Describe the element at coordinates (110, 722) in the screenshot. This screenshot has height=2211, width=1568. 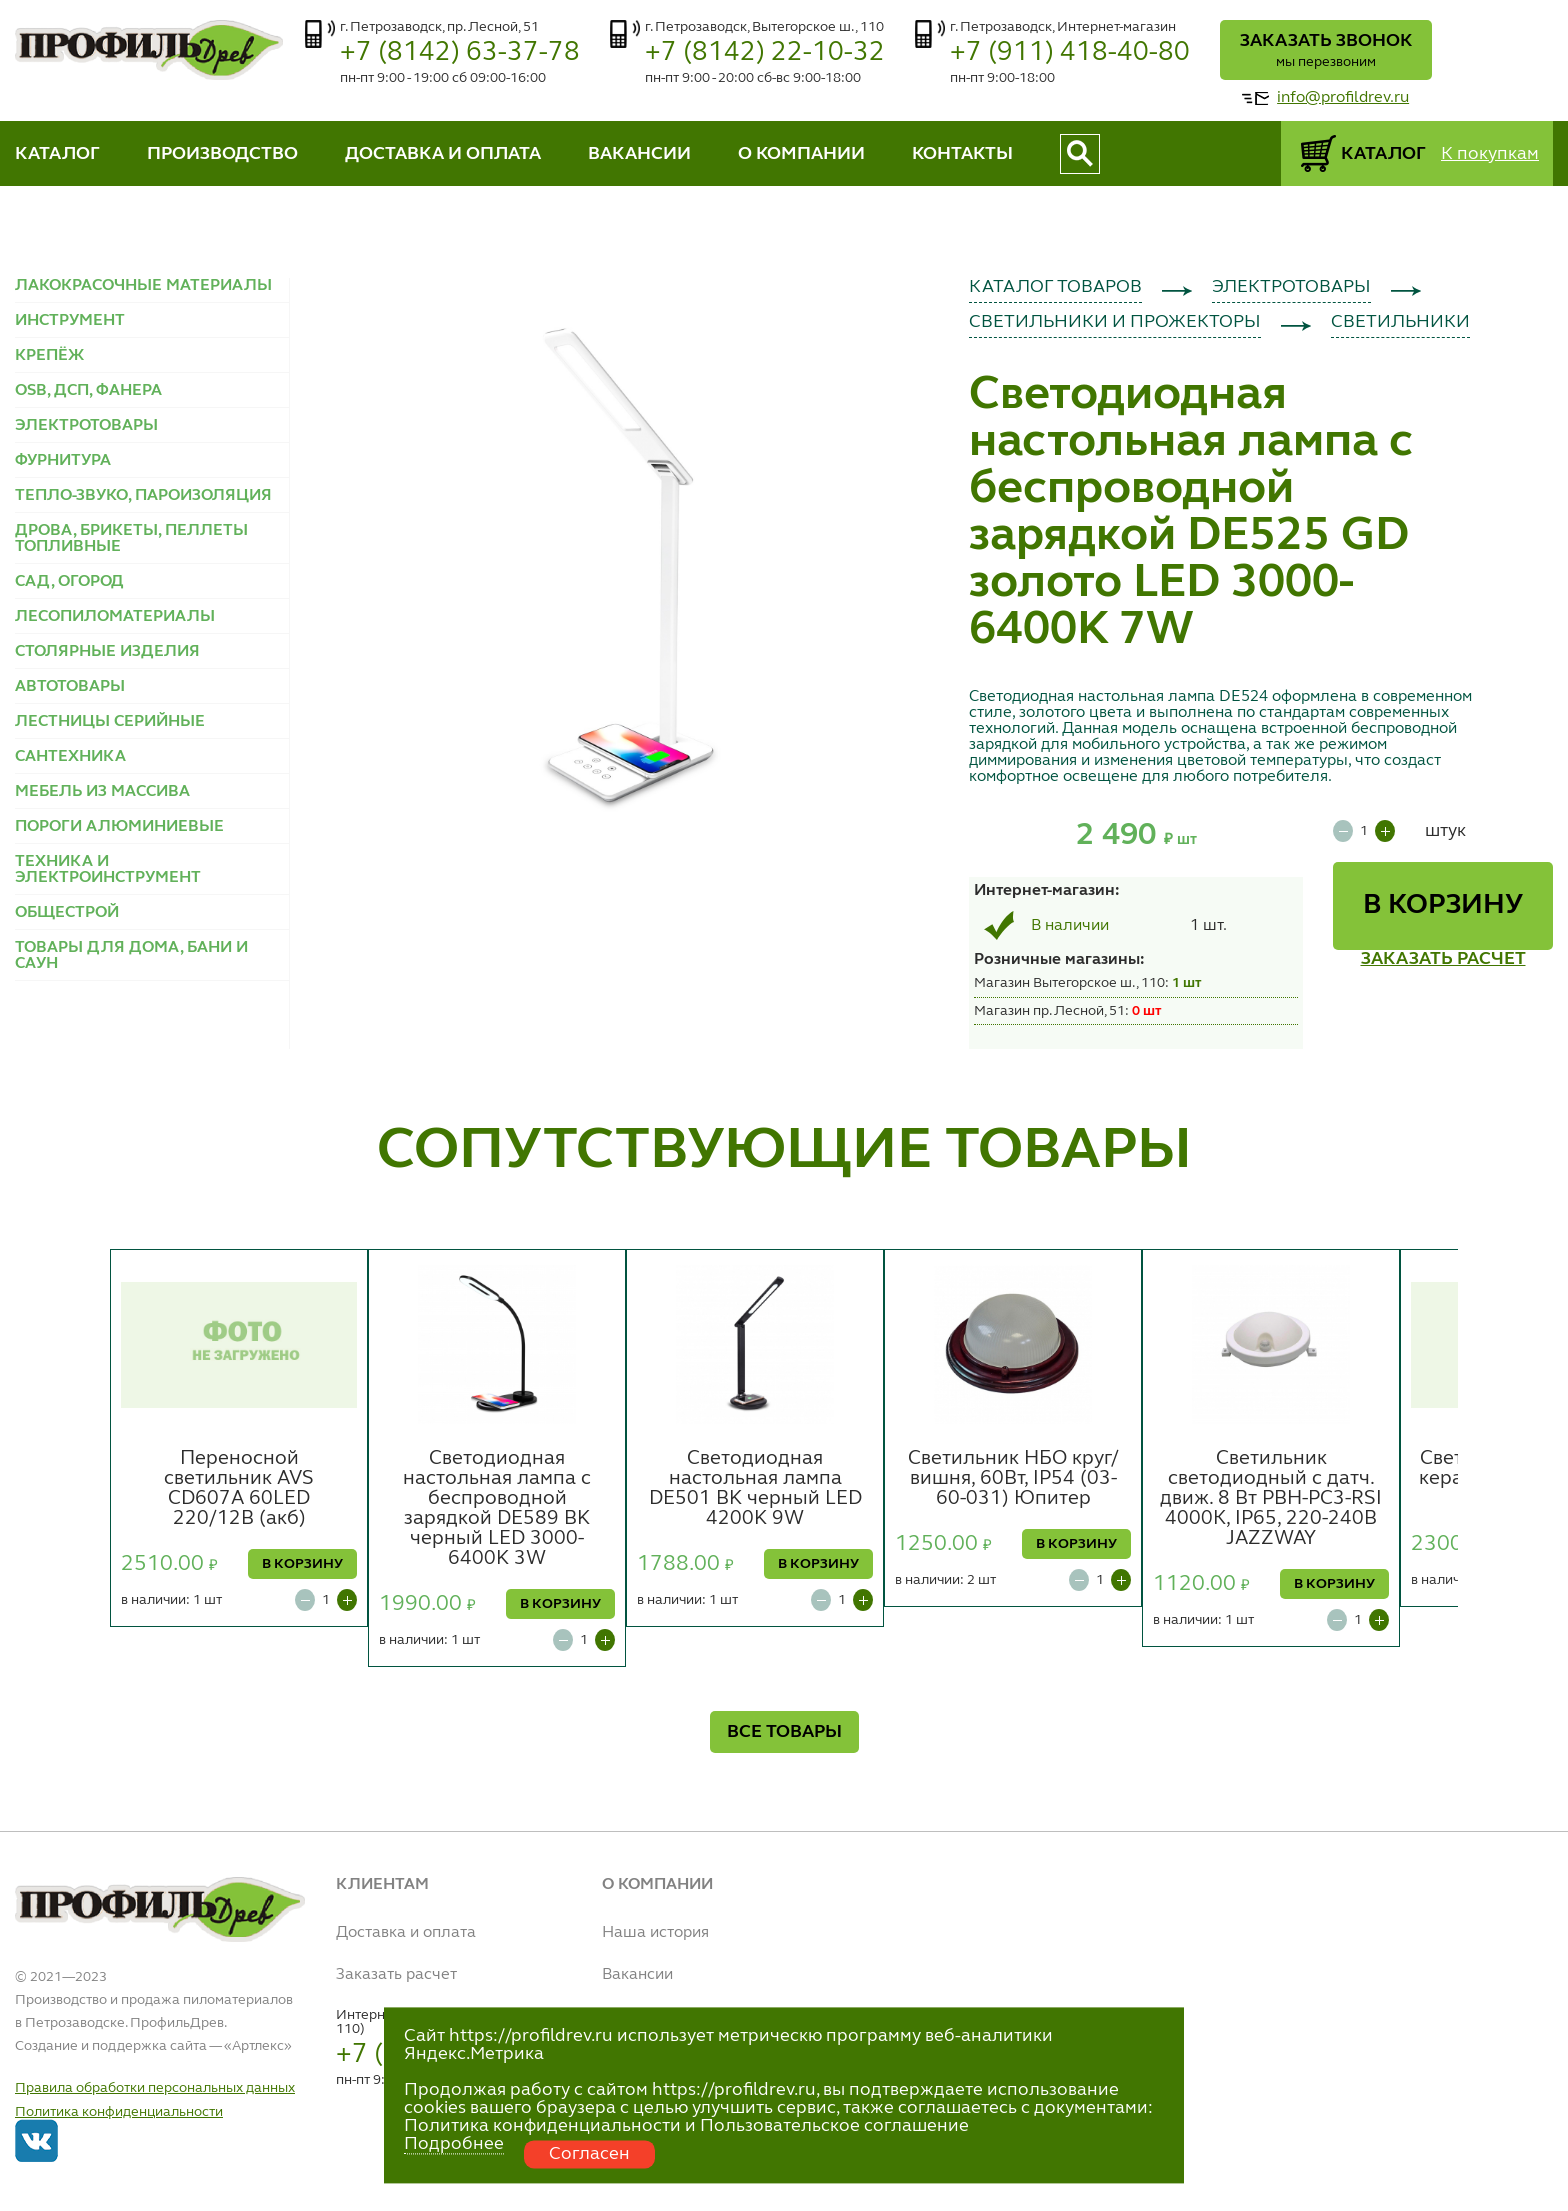
I see `ЛЕСТНИЦЫ СЕРИЙНЫЕ` at that location.